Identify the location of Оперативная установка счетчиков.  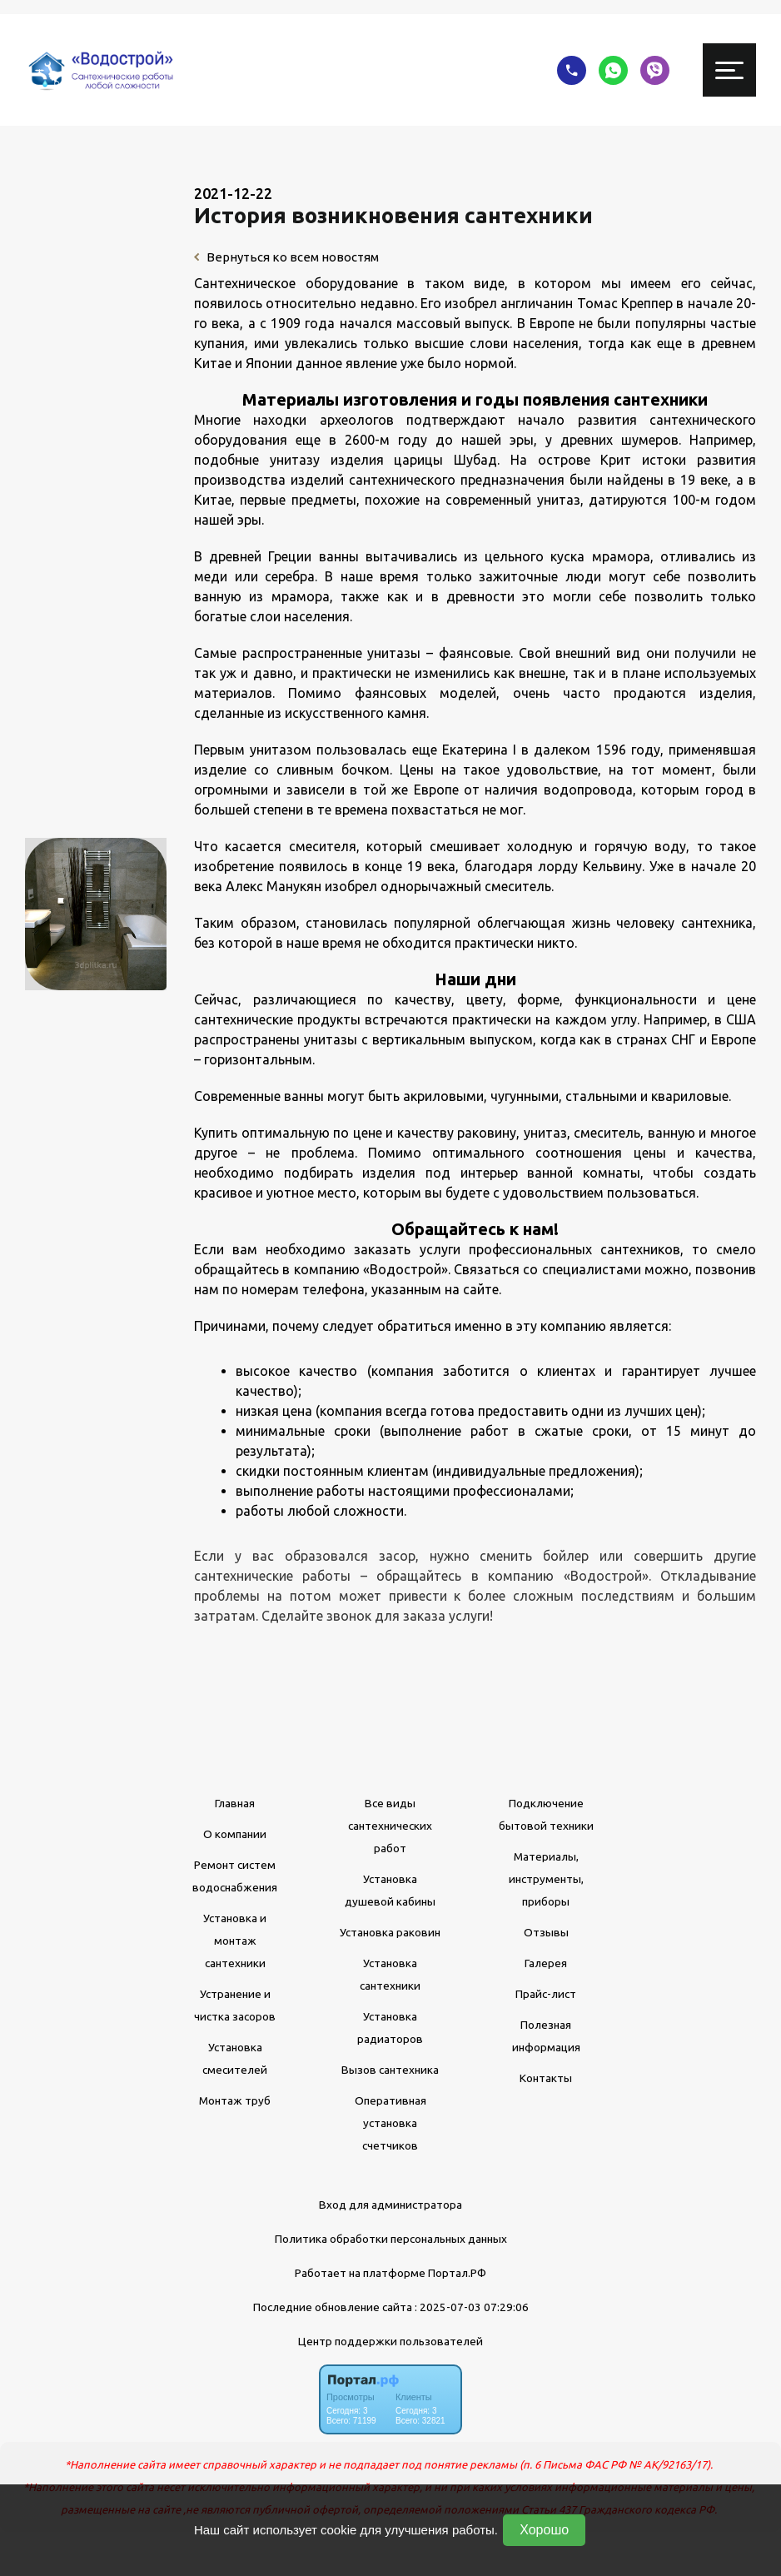
(390, 2123).